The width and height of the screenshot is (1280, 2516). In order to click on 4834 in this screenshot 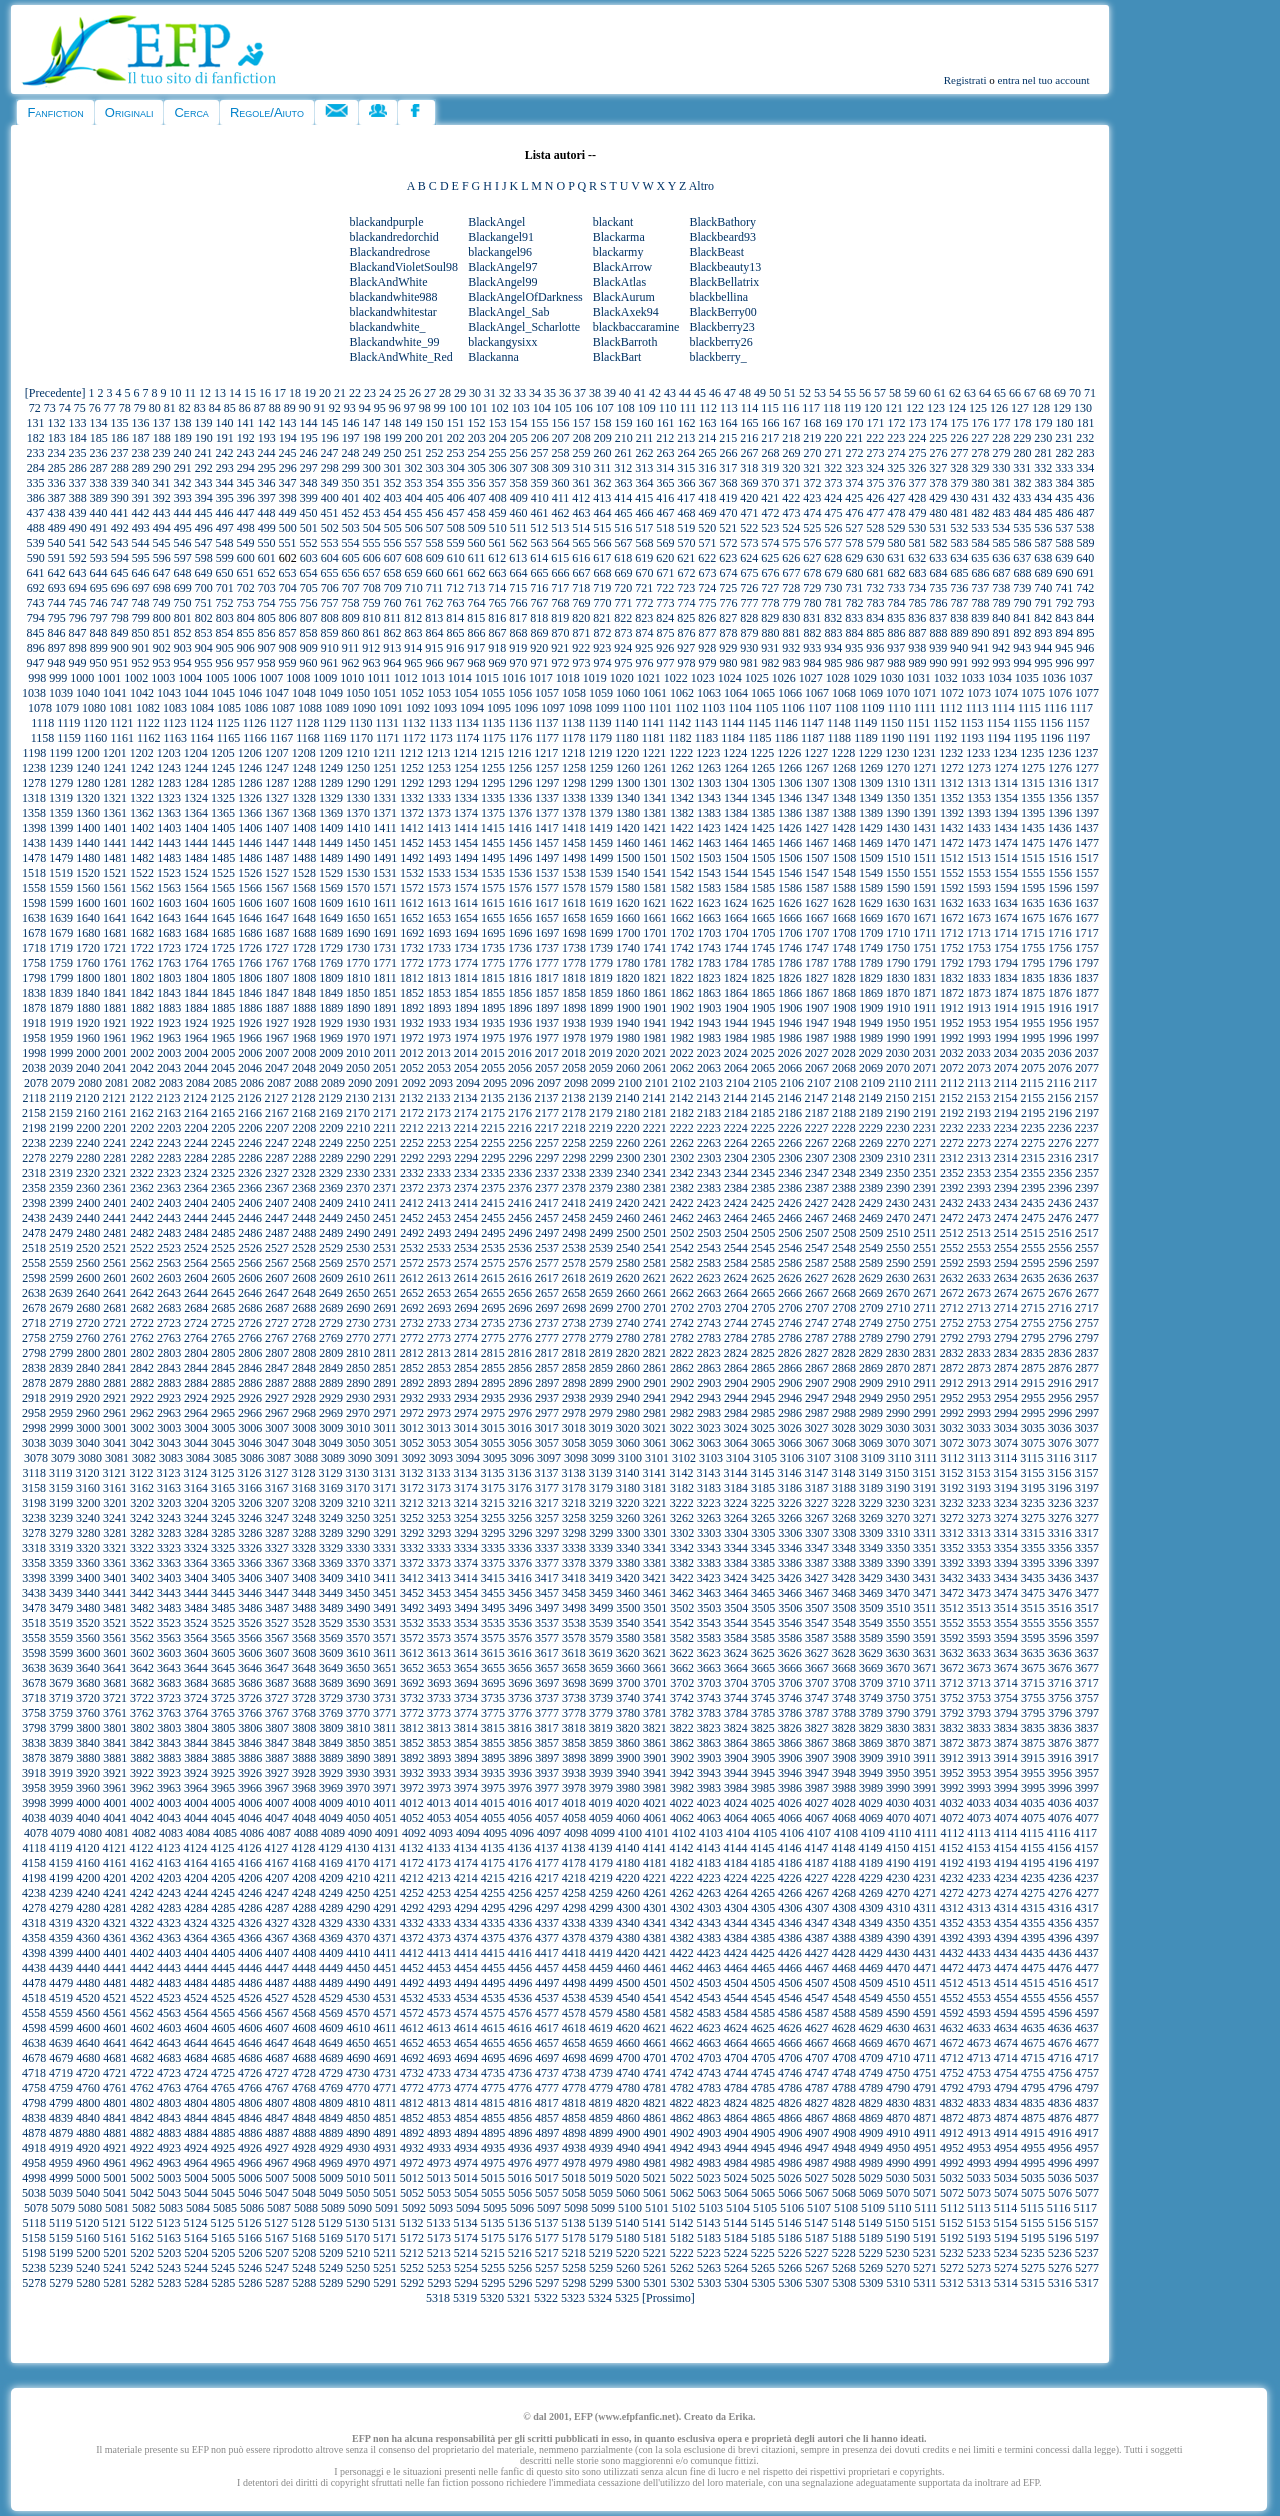, I will do `click(1006, 2103)`.